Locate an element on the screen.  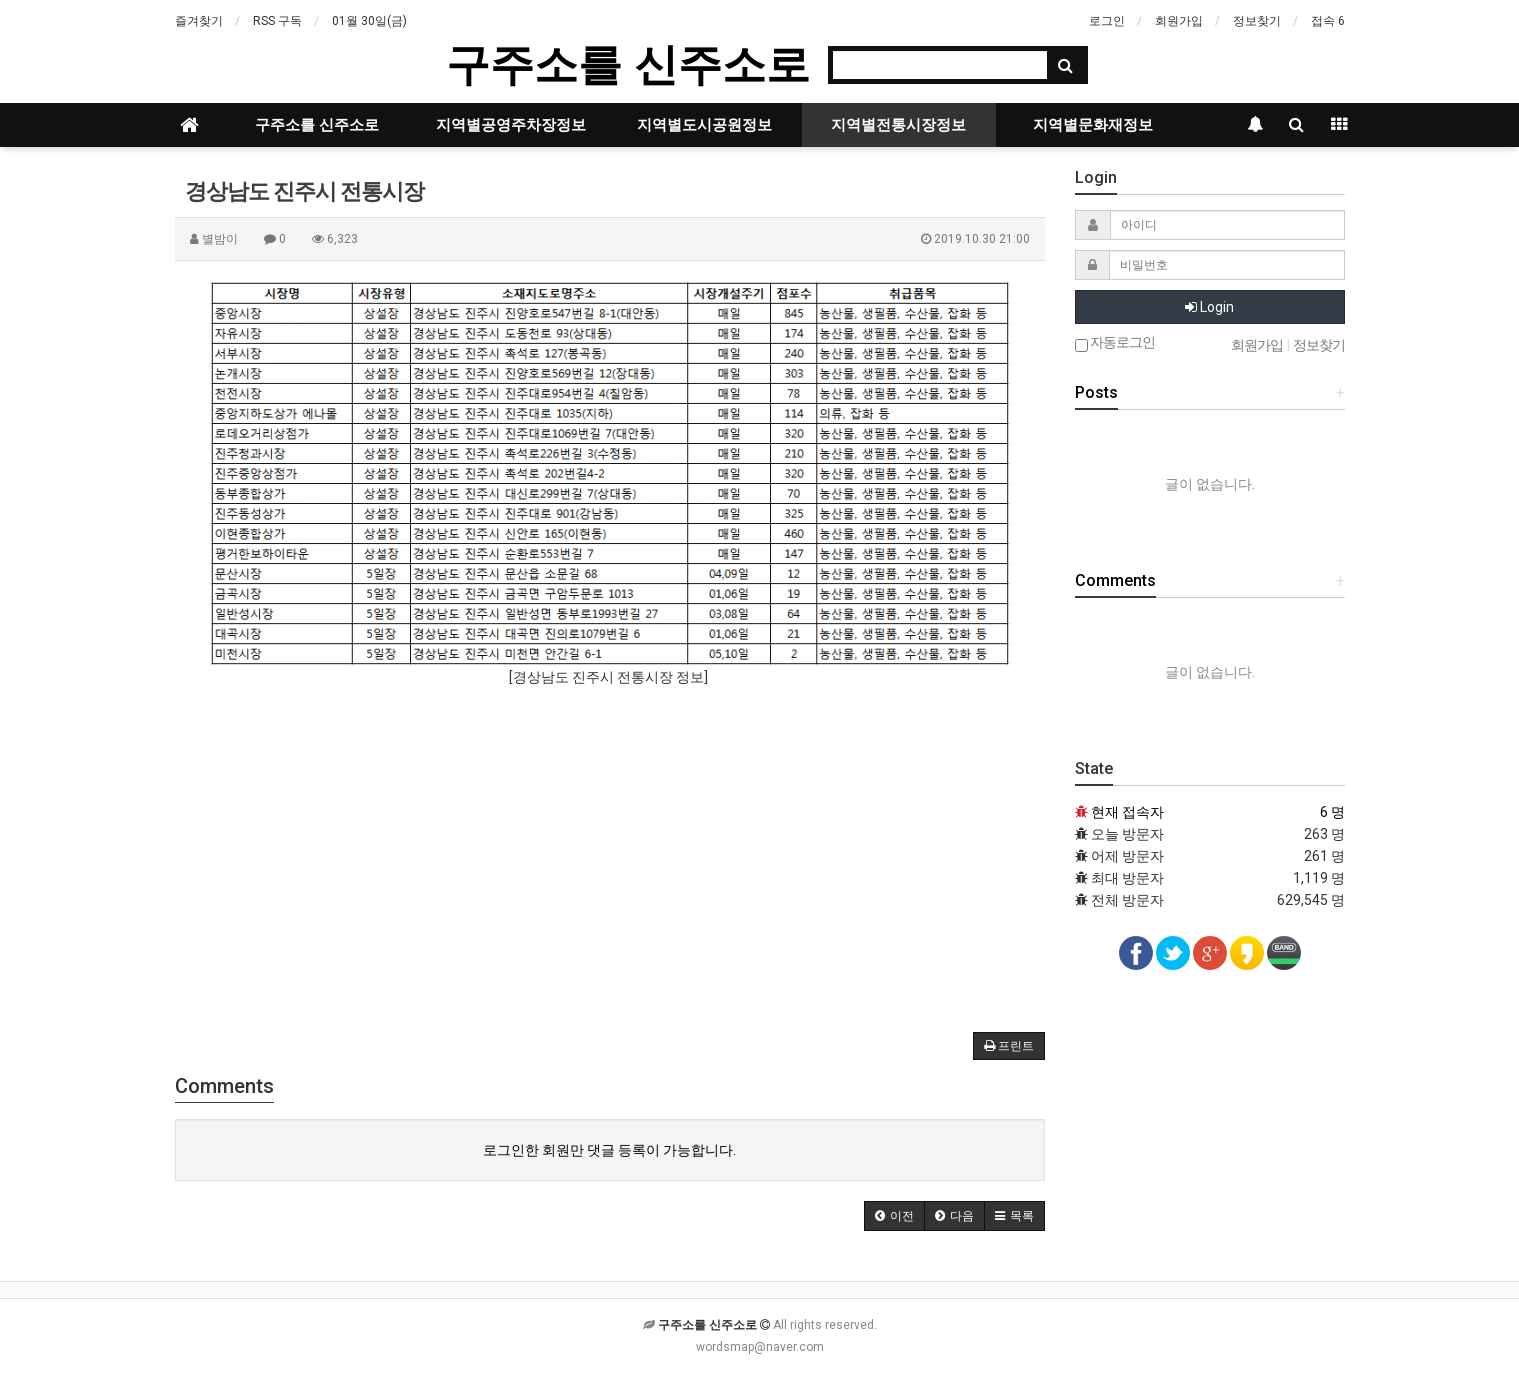
자동로그인 is located at coordinates (1115, 343).